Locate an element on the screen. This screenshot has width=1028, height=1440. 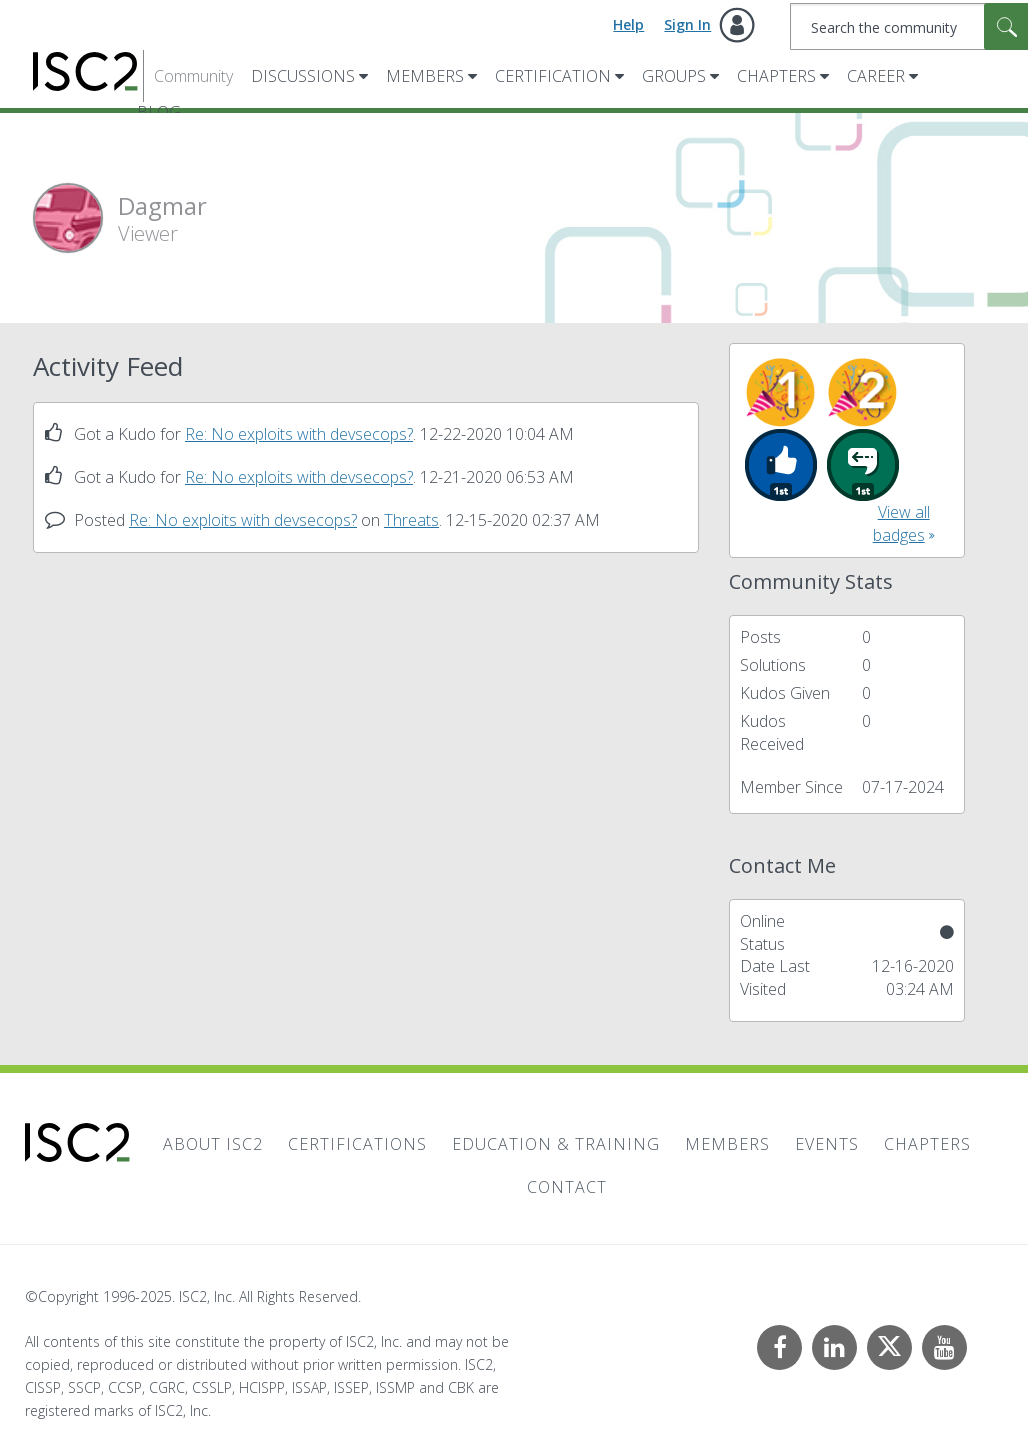
Groups is located at coordinates (674, 76).